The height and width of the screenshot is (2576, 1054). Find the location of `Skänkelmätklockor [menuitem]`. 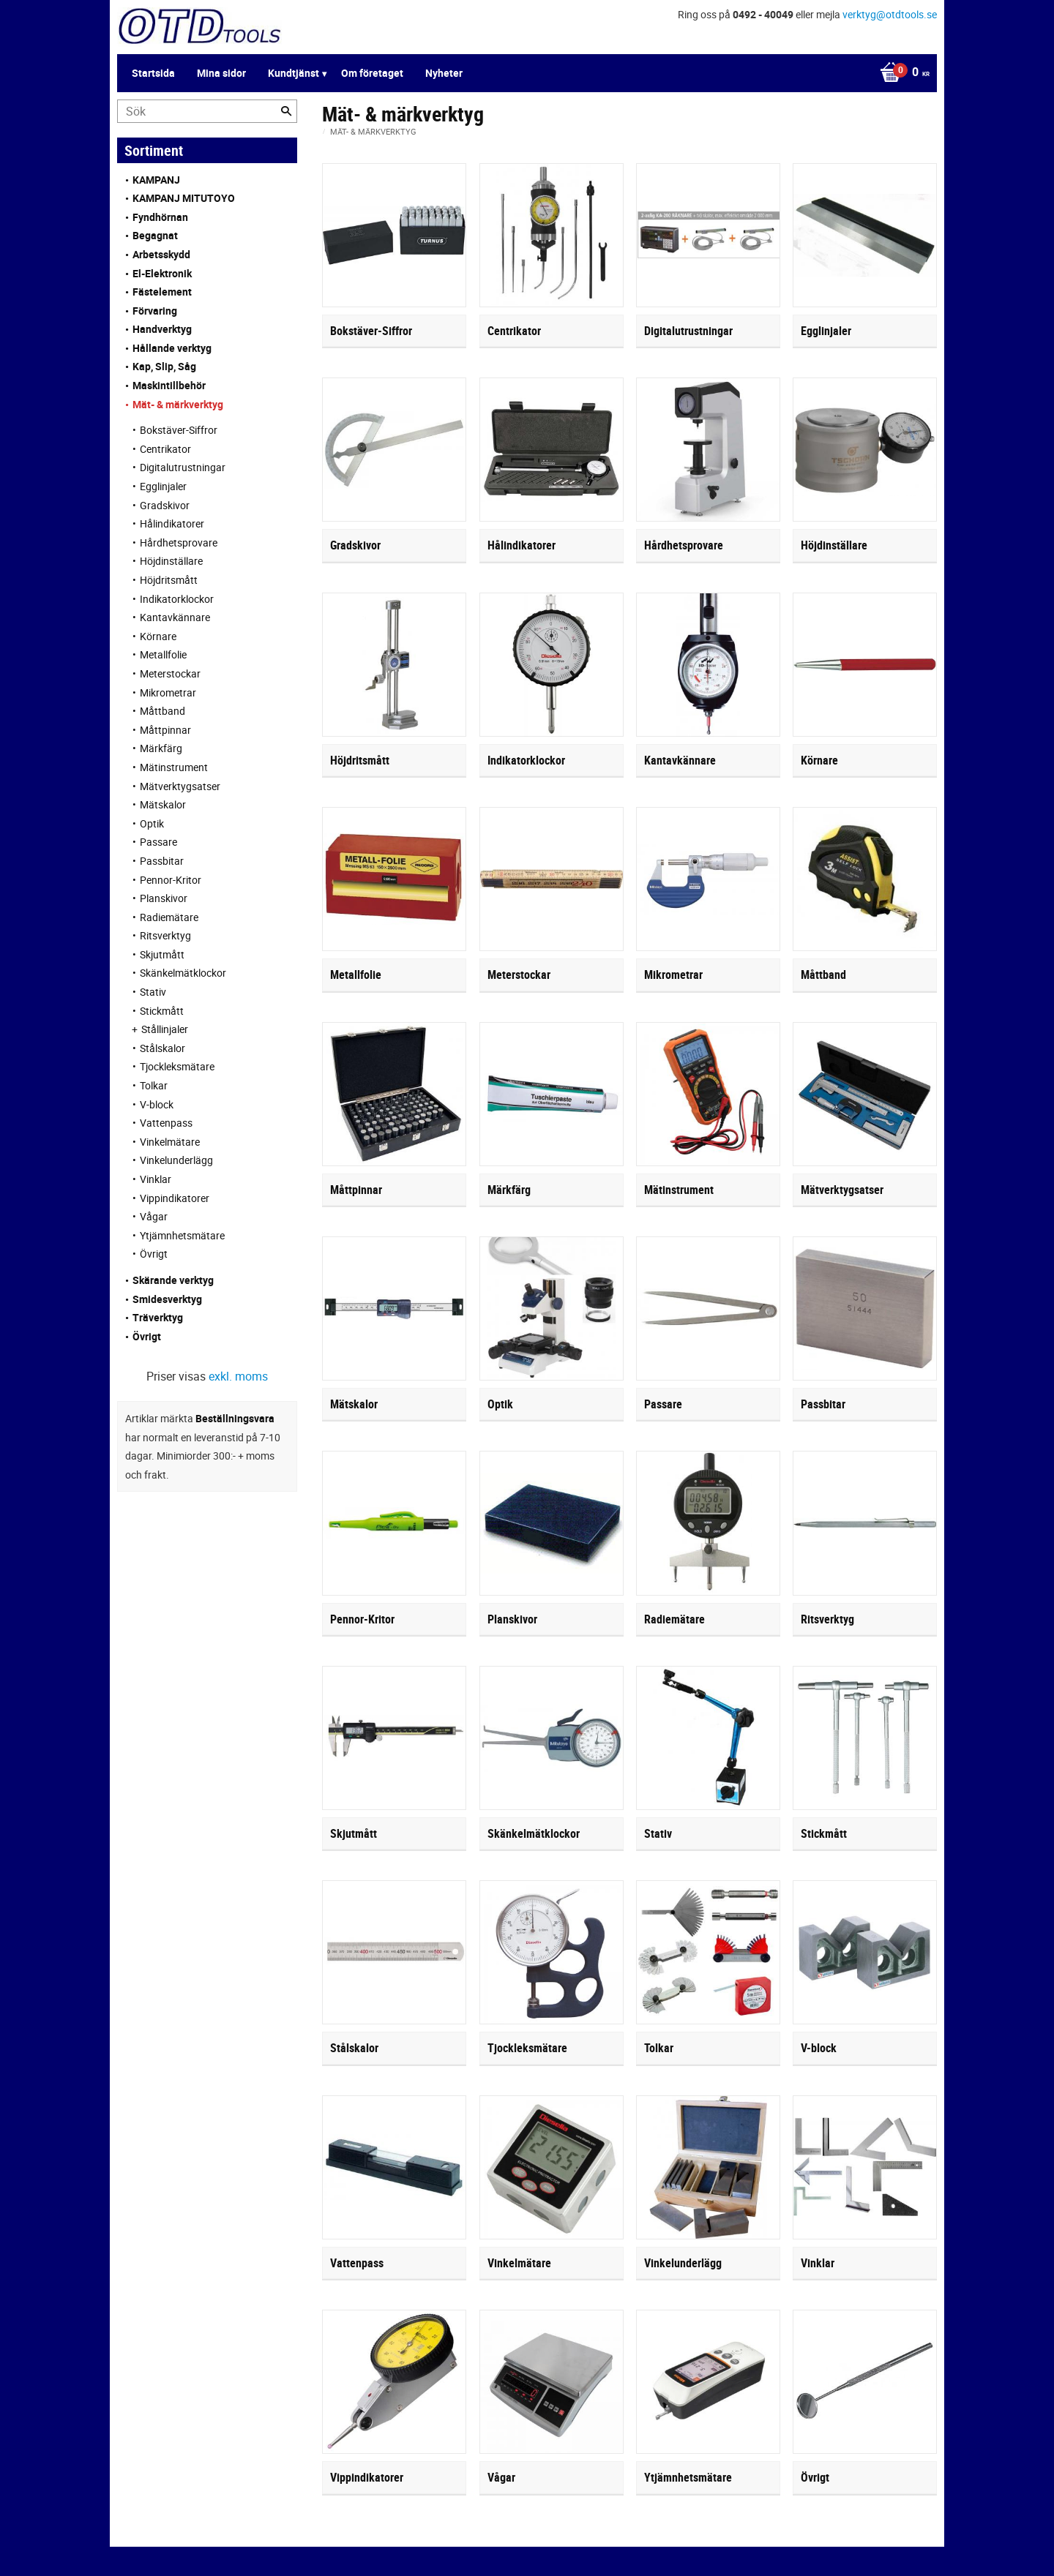

Skänkelmätklockor [menuitem] is located at coordinates (183, 973).